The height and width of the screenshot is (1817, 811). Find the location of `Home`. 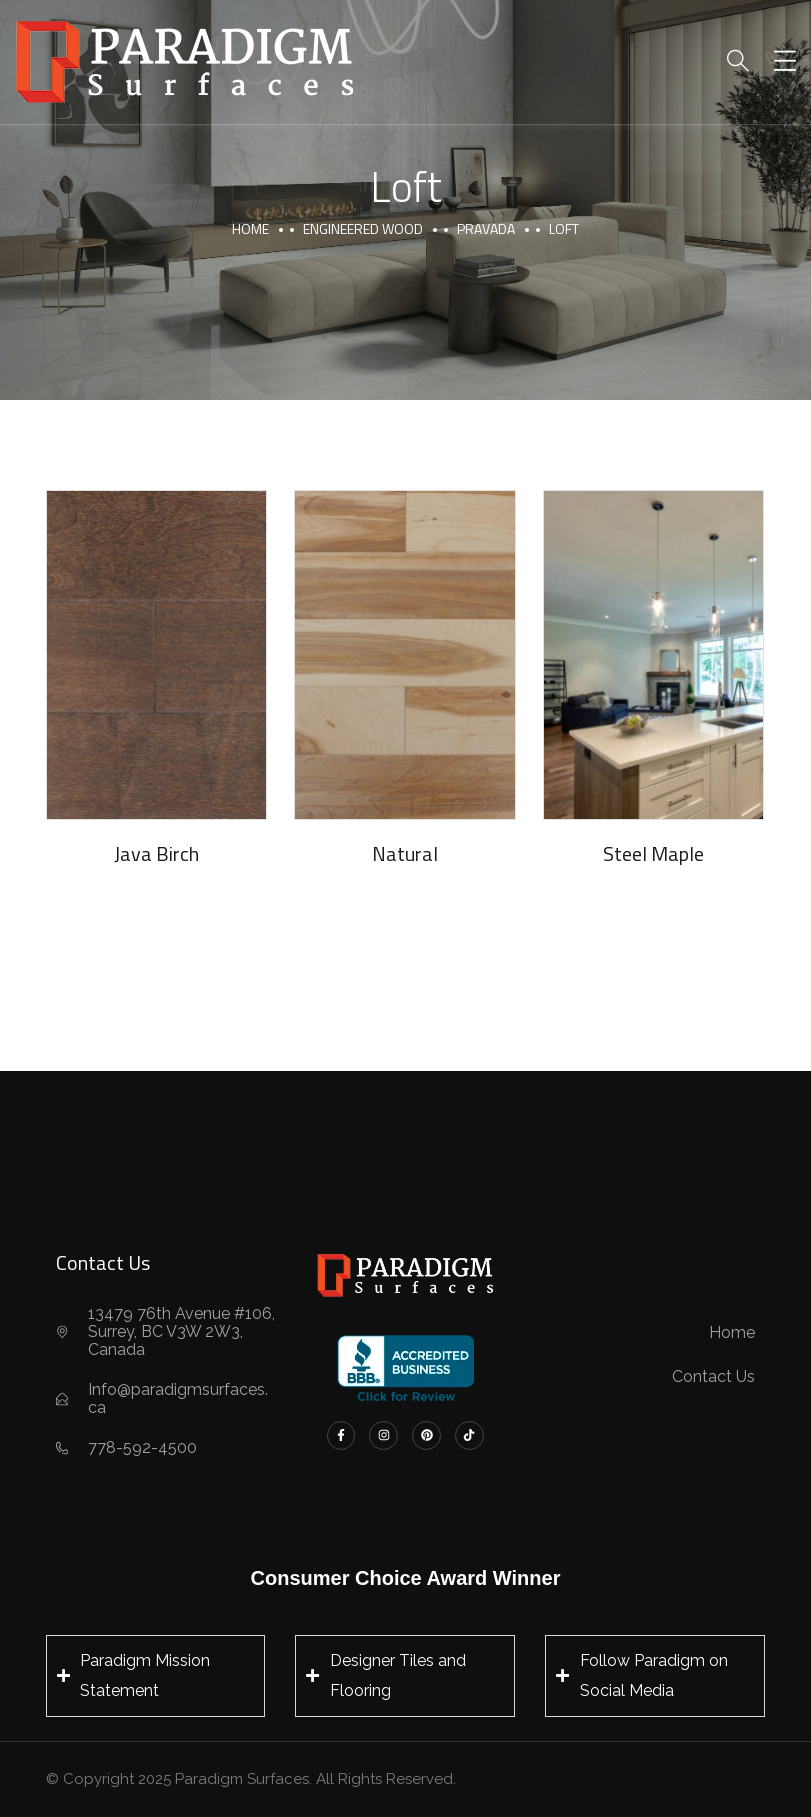

Home is located at coordinates (250, 228).